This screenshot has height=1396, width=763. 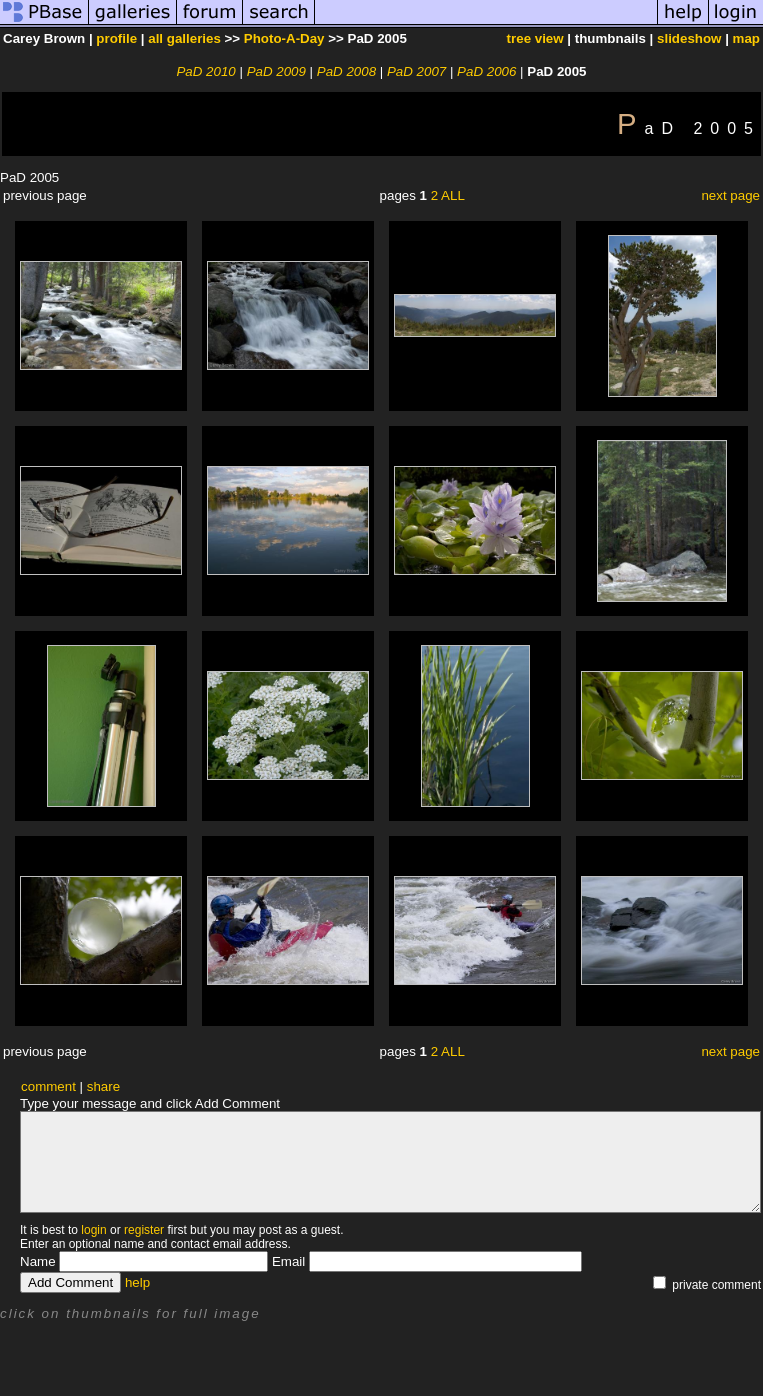 I want to click on PaD 2008, so click(x=346, y=71).